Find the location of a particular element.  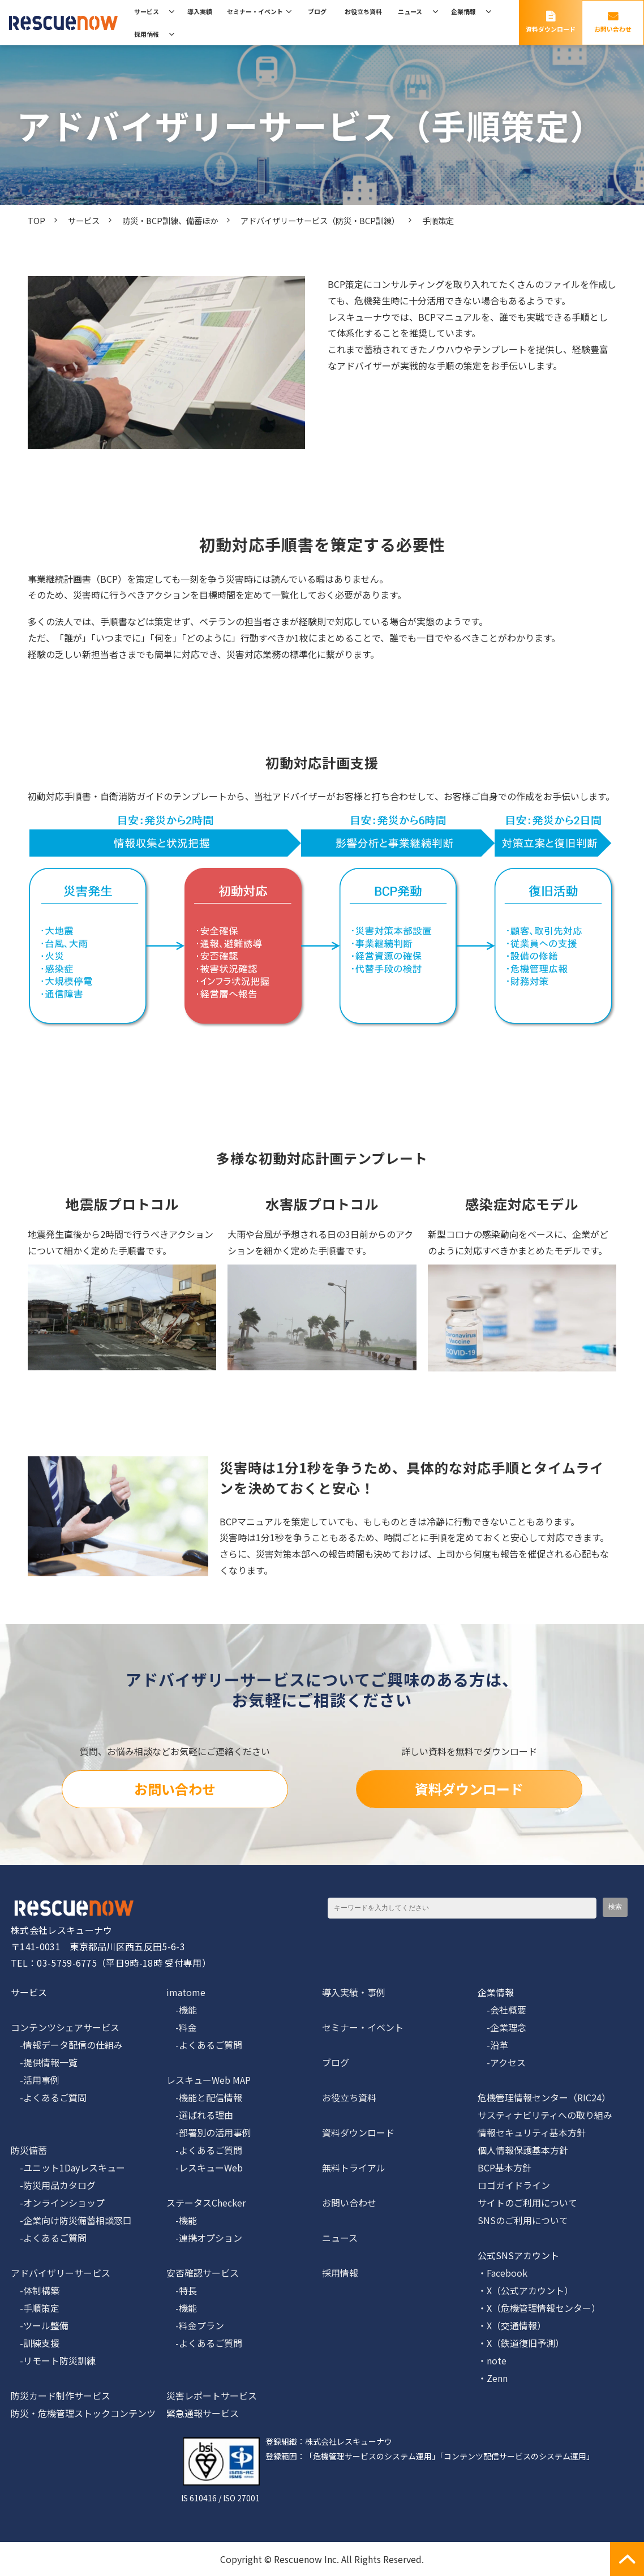

-手順策定 is located at coordinates (35, 2307).